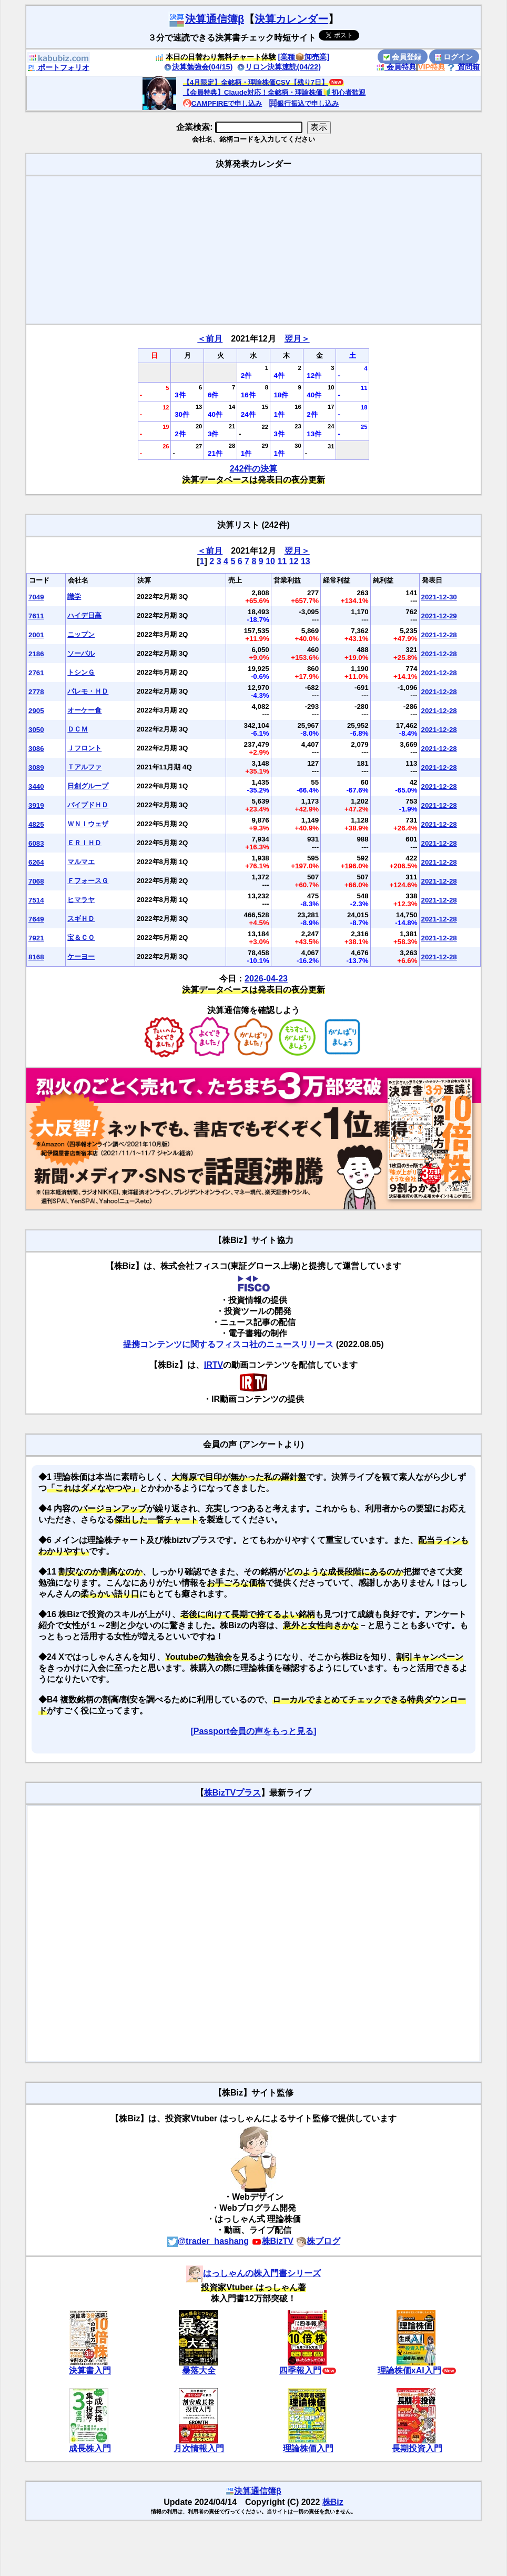 The image size is (507, 2576). I want to click on ＜前月, so click(209, 338).